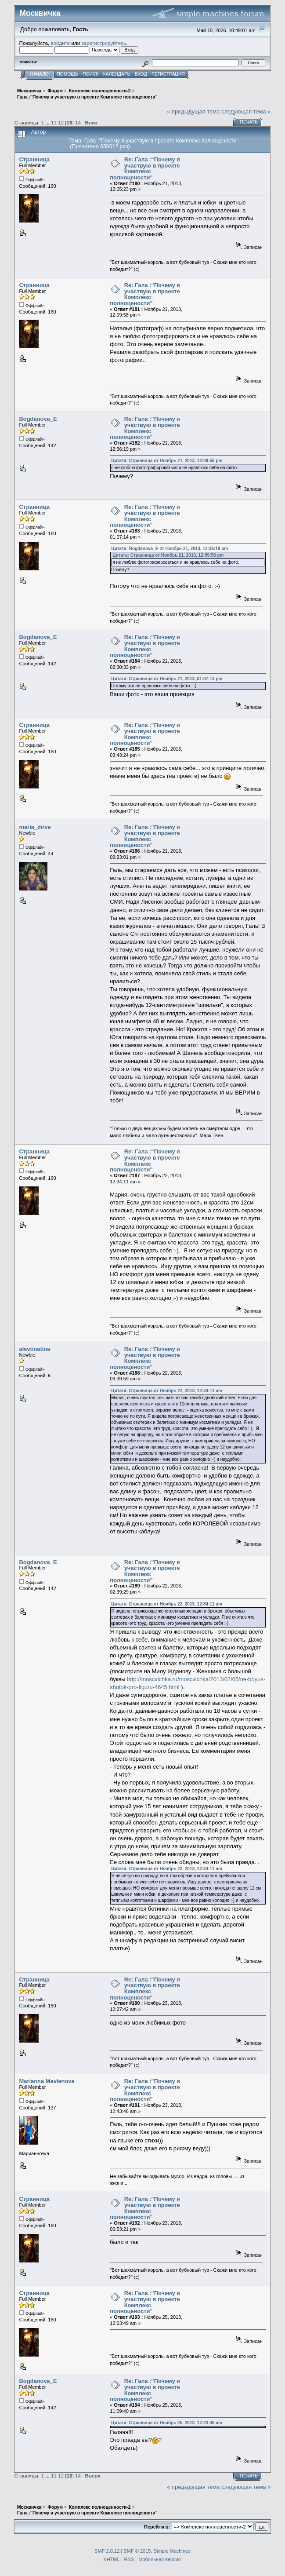  What do you see at coordinates (38, 419) in the screenshot?
I see `Bogdanova_E` at bounding box center [38, 419].